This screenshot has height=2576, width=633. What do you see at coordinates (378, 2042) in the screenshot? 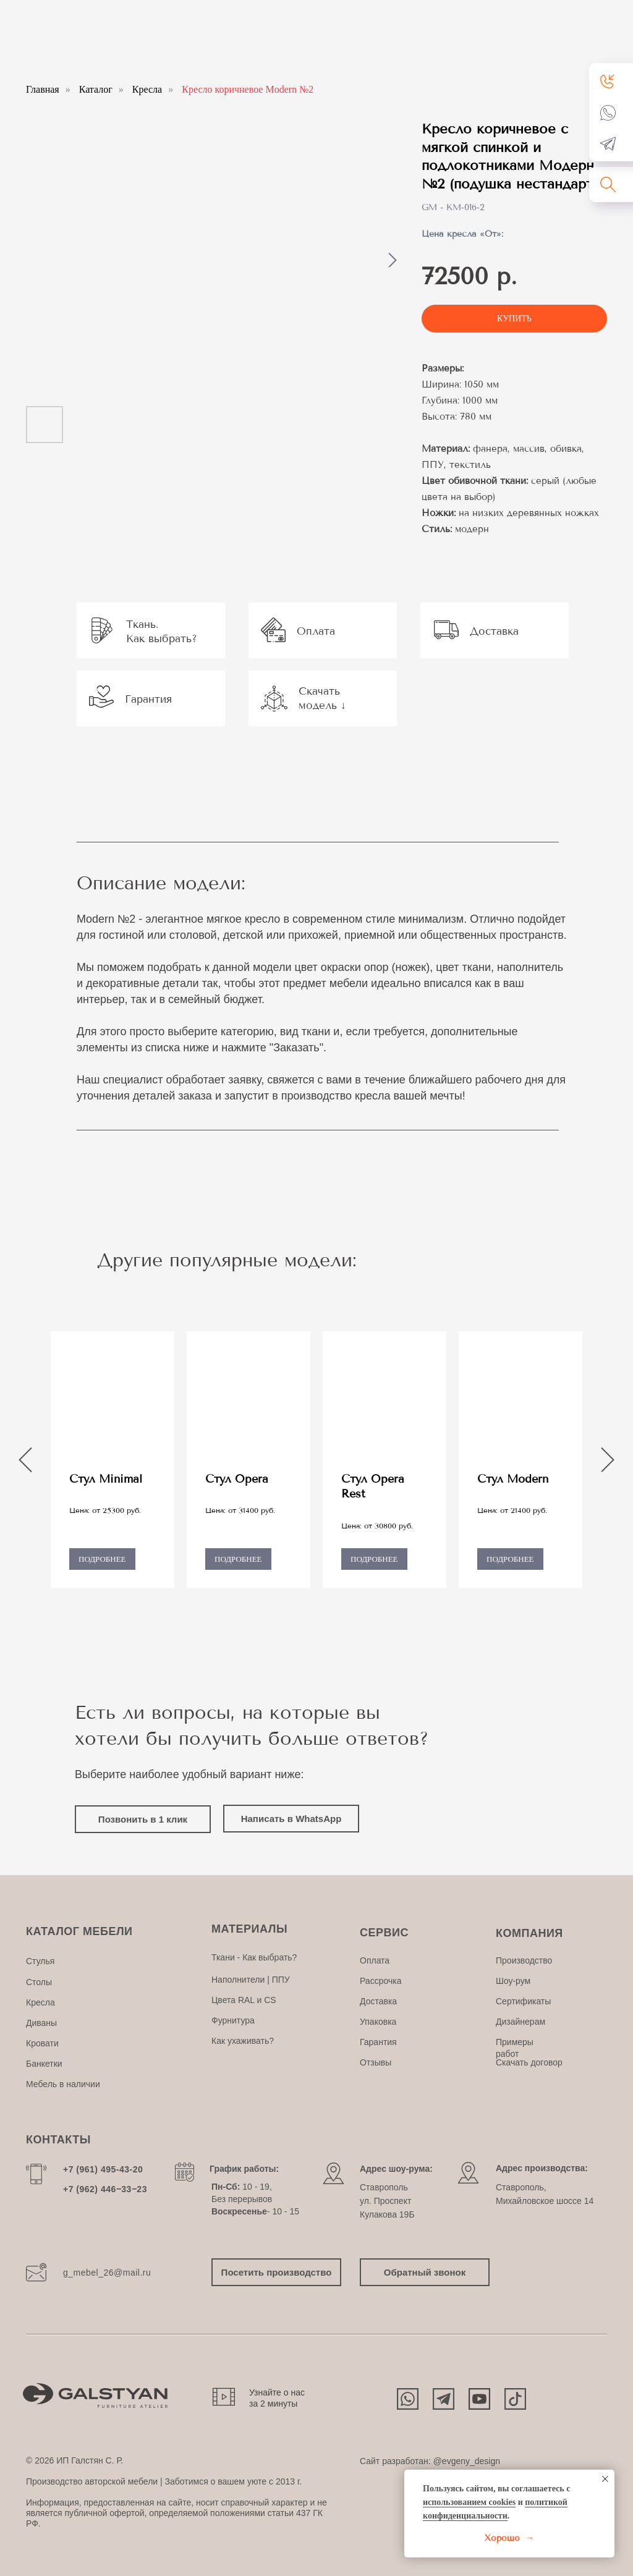
I see `Гарантия` at bounding box center [378, 2042].